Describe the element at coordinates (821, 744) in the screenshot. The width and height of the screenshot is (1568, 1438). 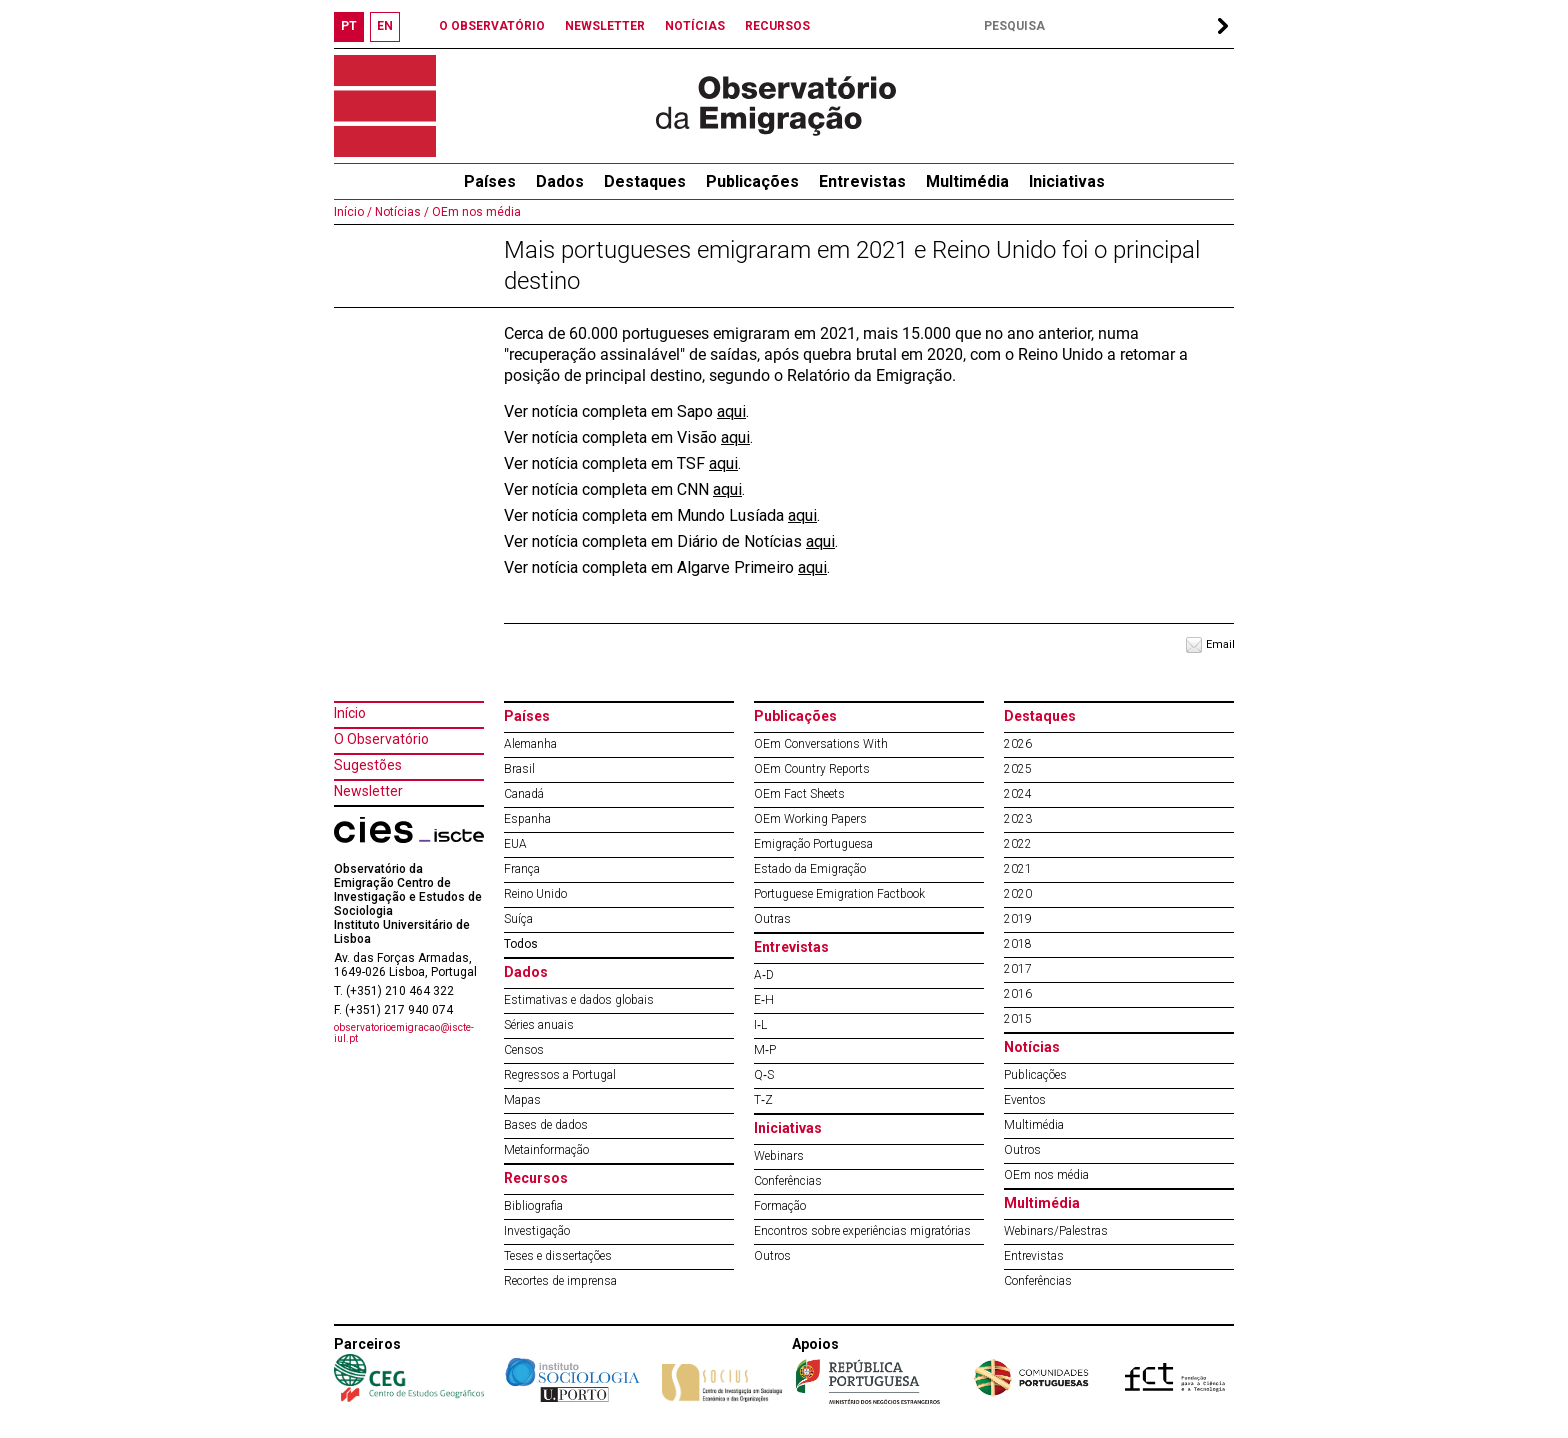
I see `OEm Conversations With` at that location.